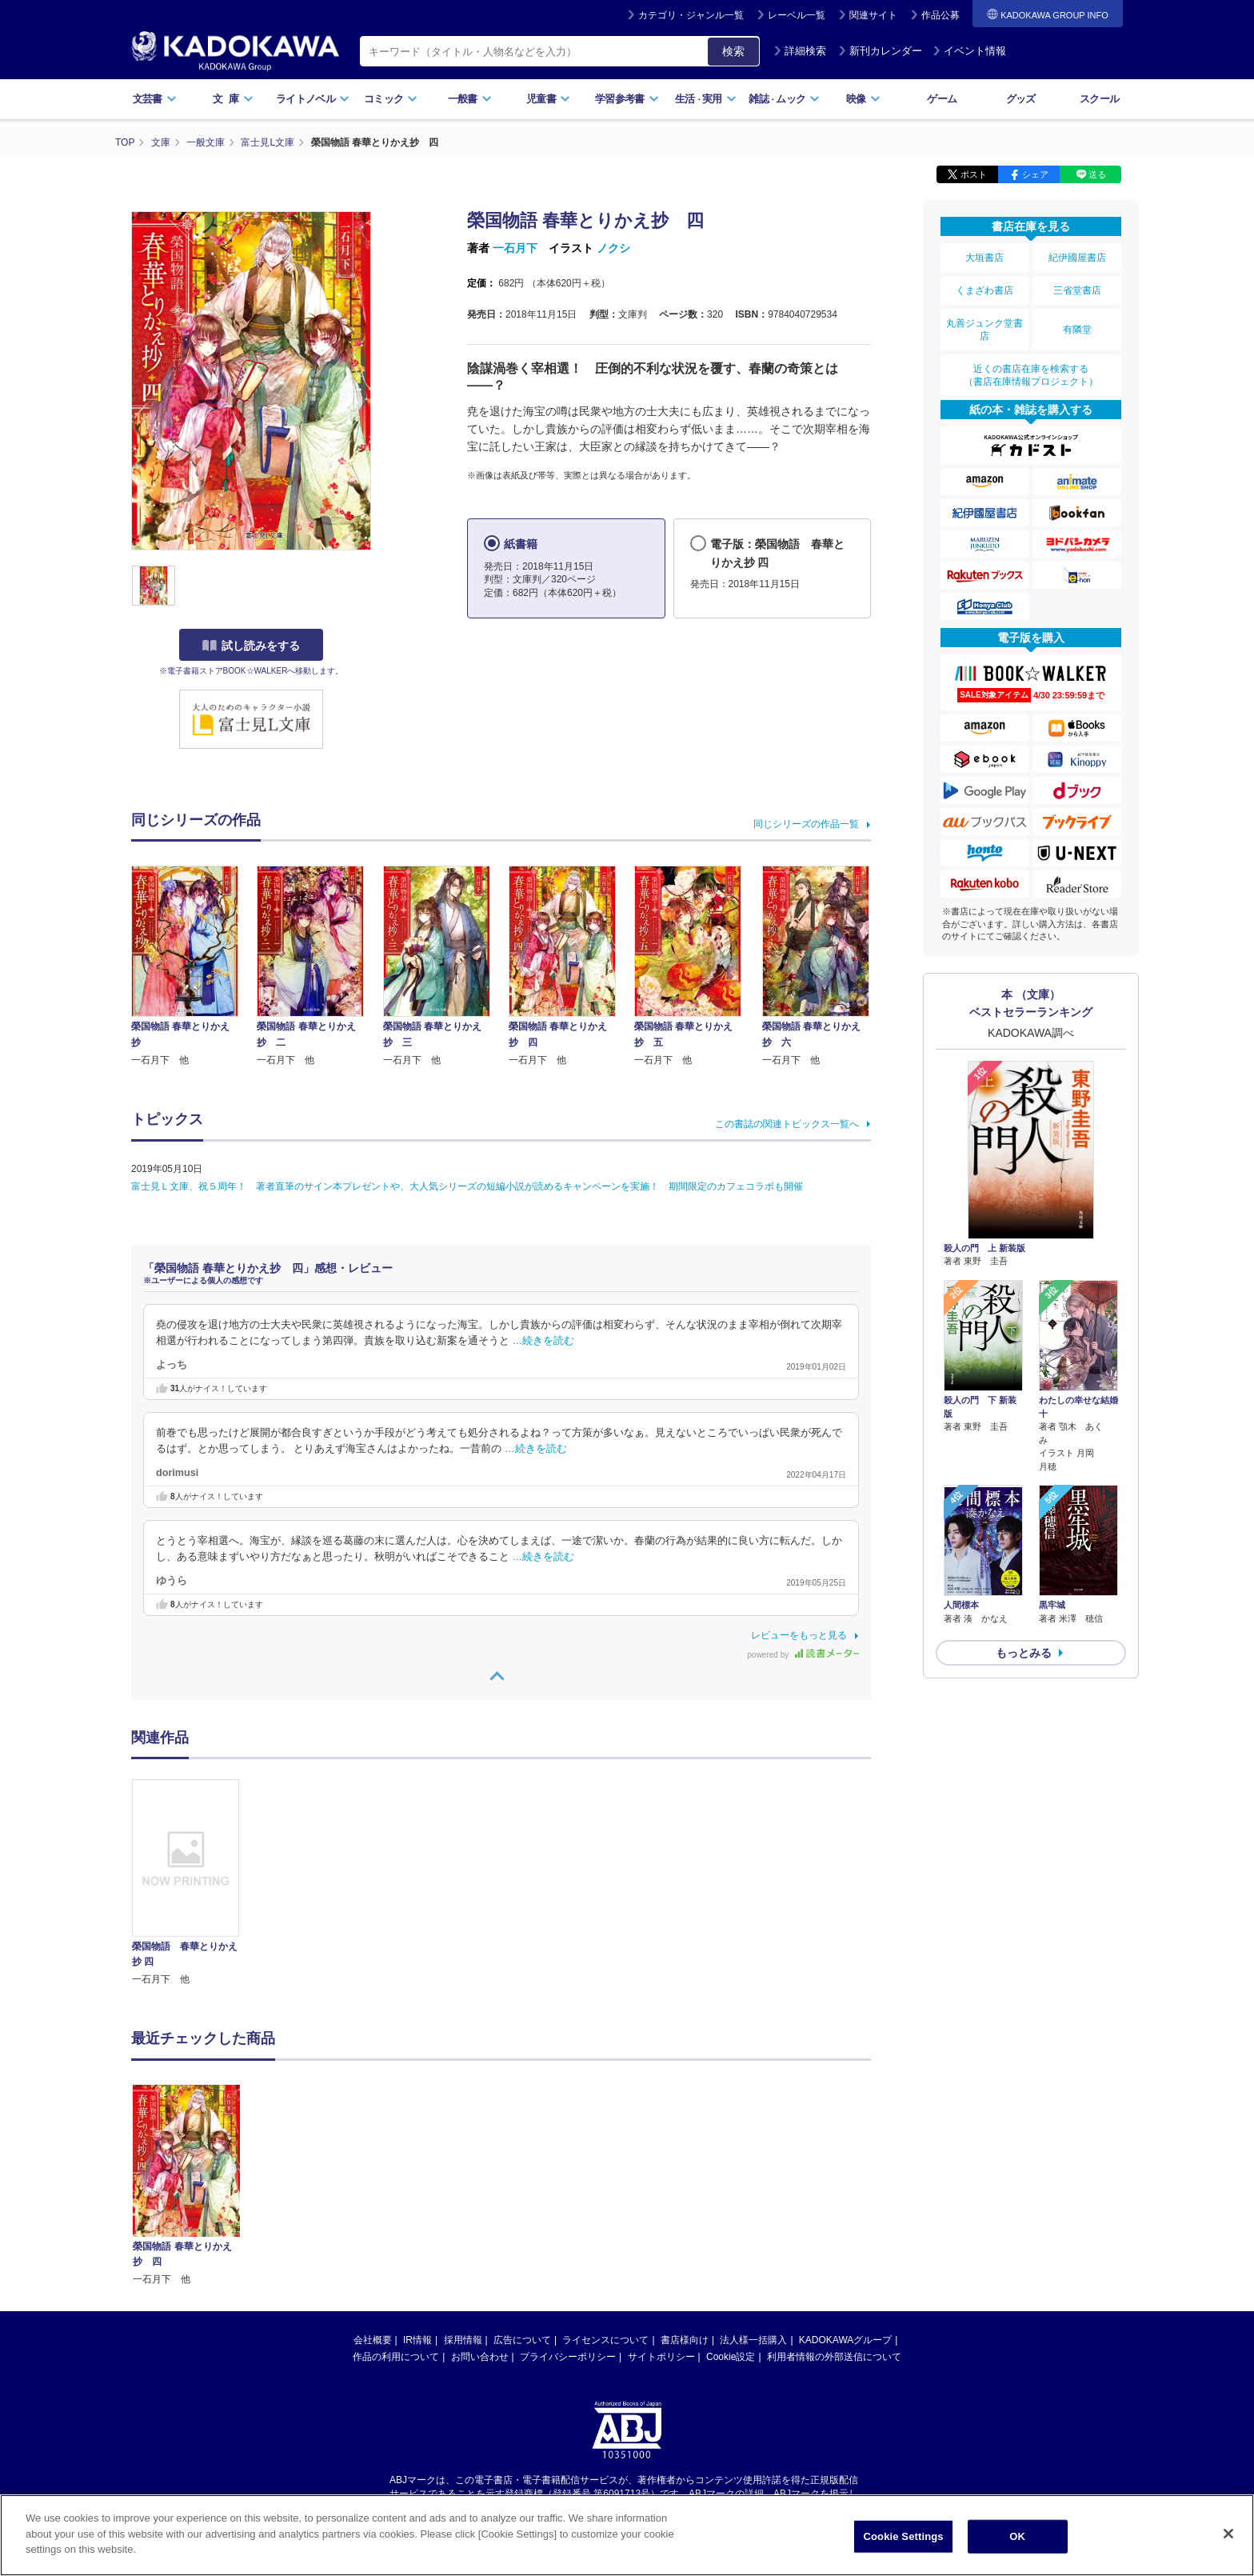 This screenshot has height=2576, width=1254. I want to click on 書店様向け, so click(685, 2340).